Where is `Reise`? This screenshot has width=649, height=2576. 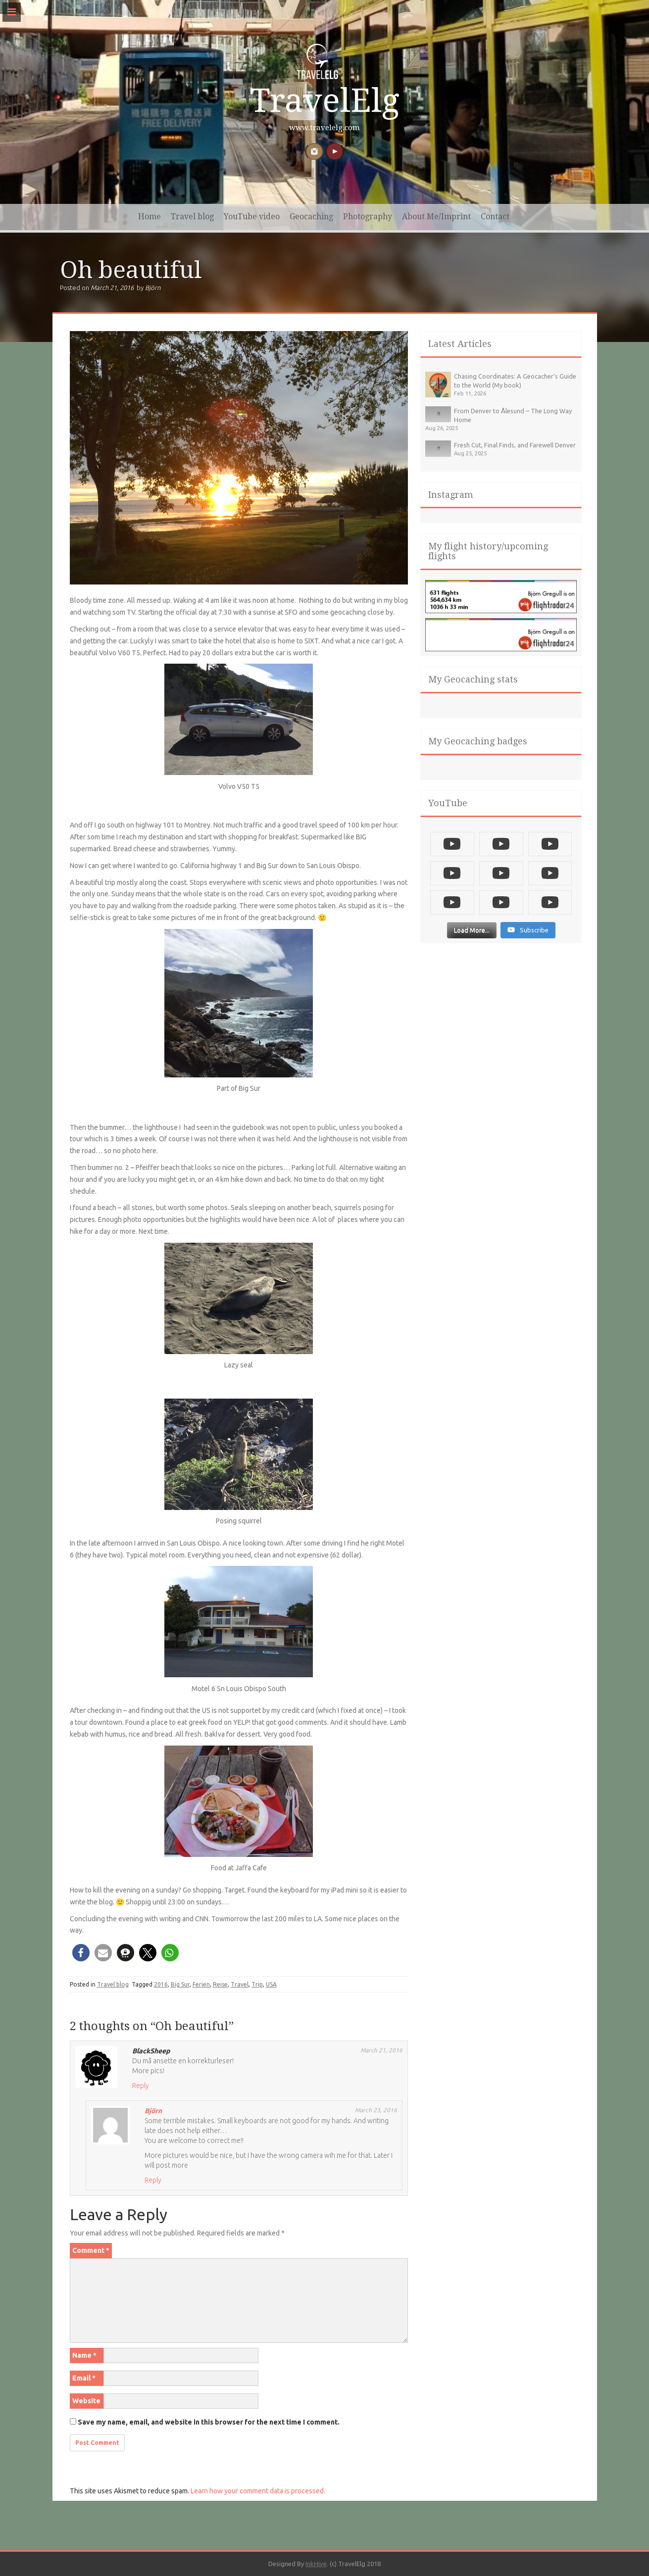
Reise is located at coordinates (220, 1984).